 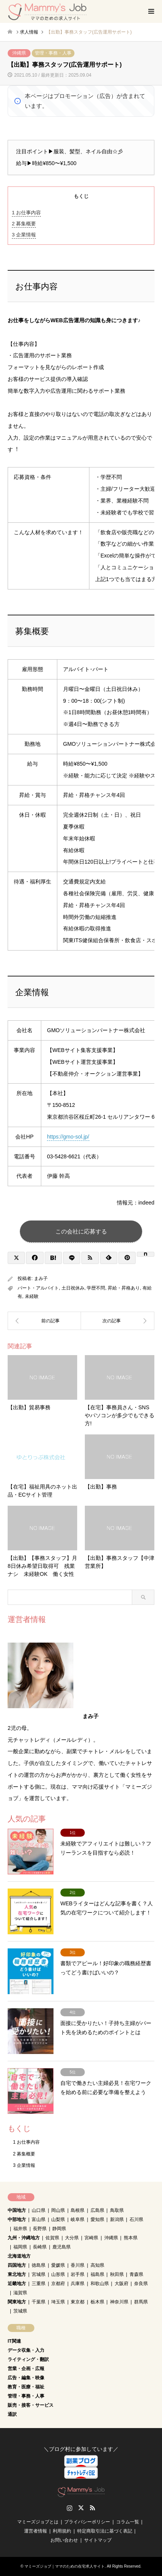 I want to click on 広島県, so click(x=97, y=2210).